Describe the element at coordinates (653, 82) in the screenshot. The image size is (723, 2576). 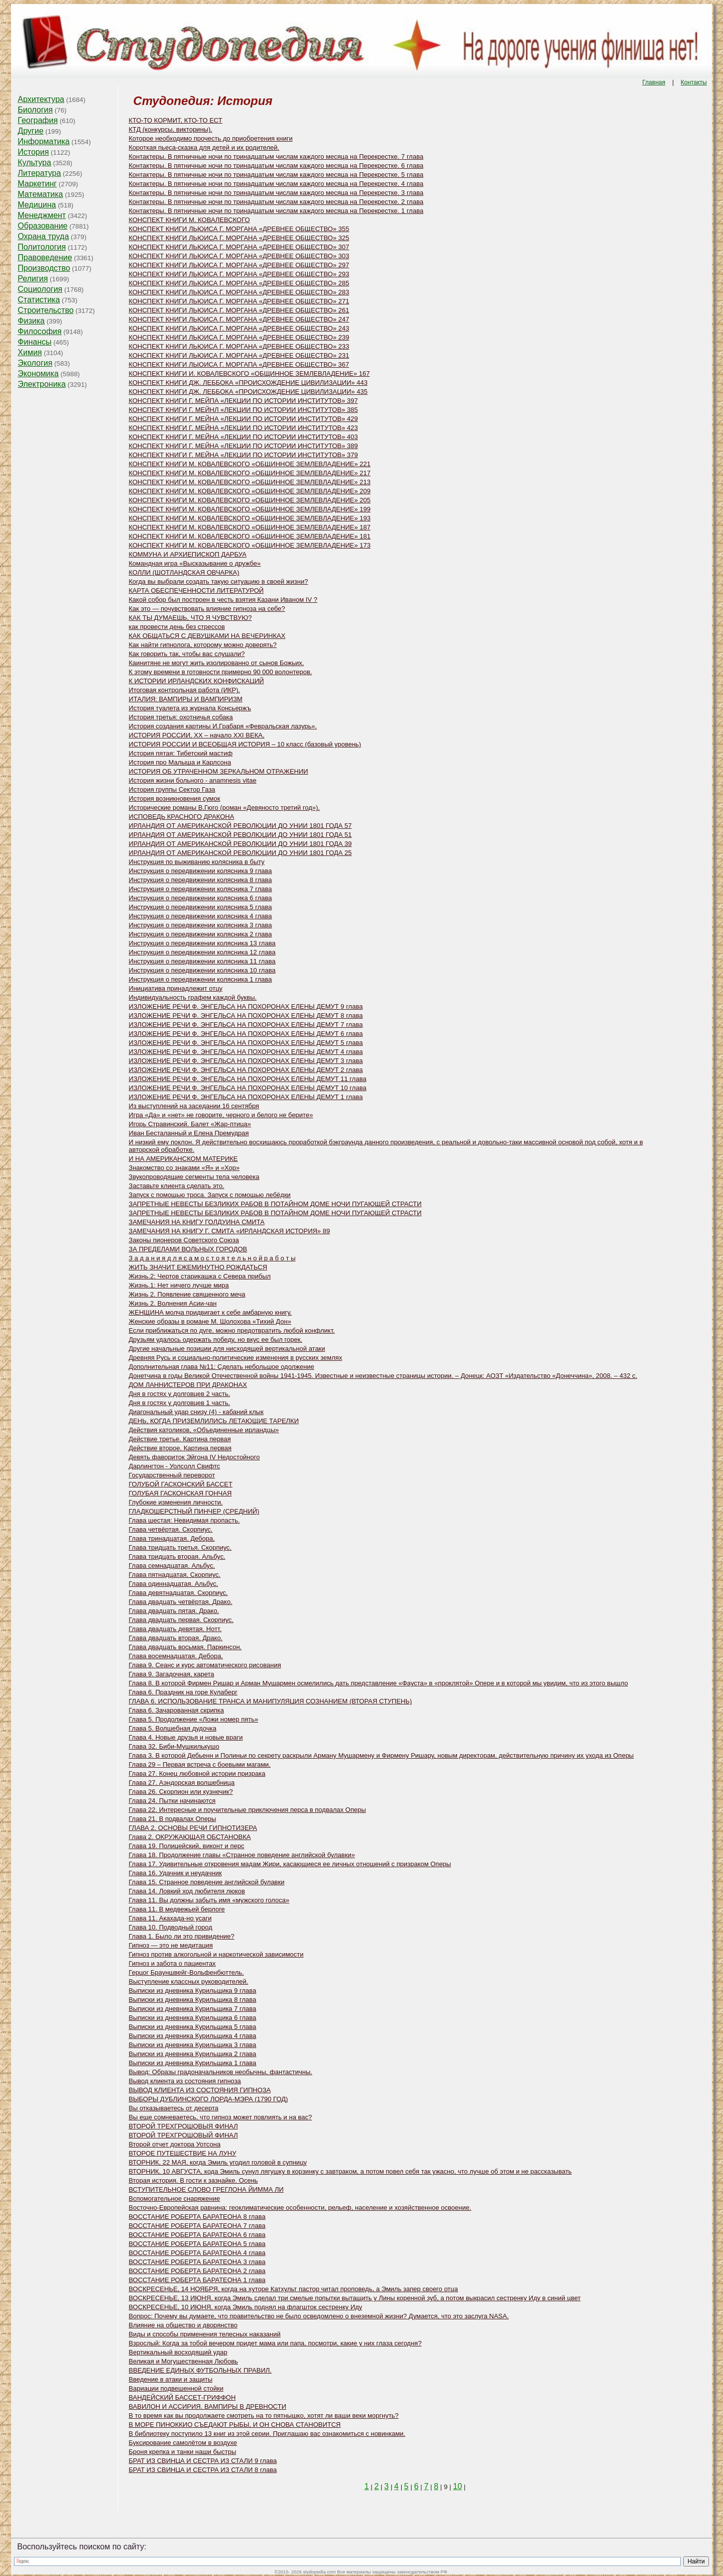
I see `Главная` at that location.